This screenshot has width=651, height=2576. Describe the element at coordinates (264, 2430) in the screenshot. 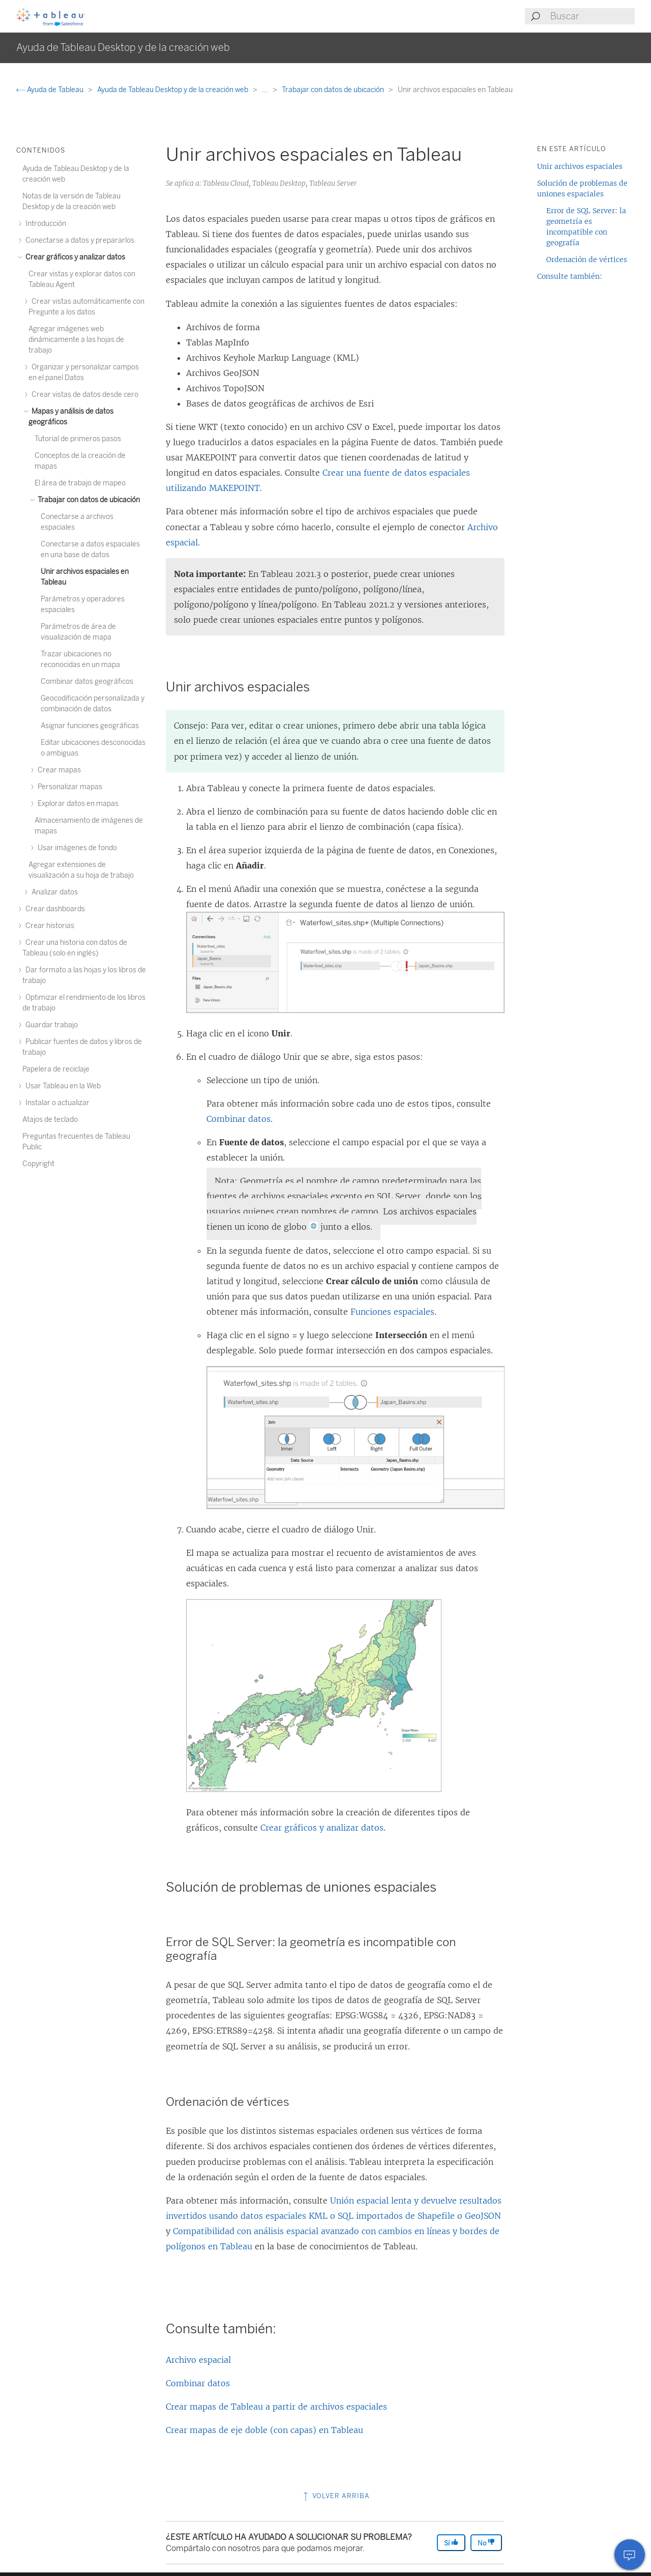

I see `Crear mapas de eje doble (con capas) en Tableau` at that location.